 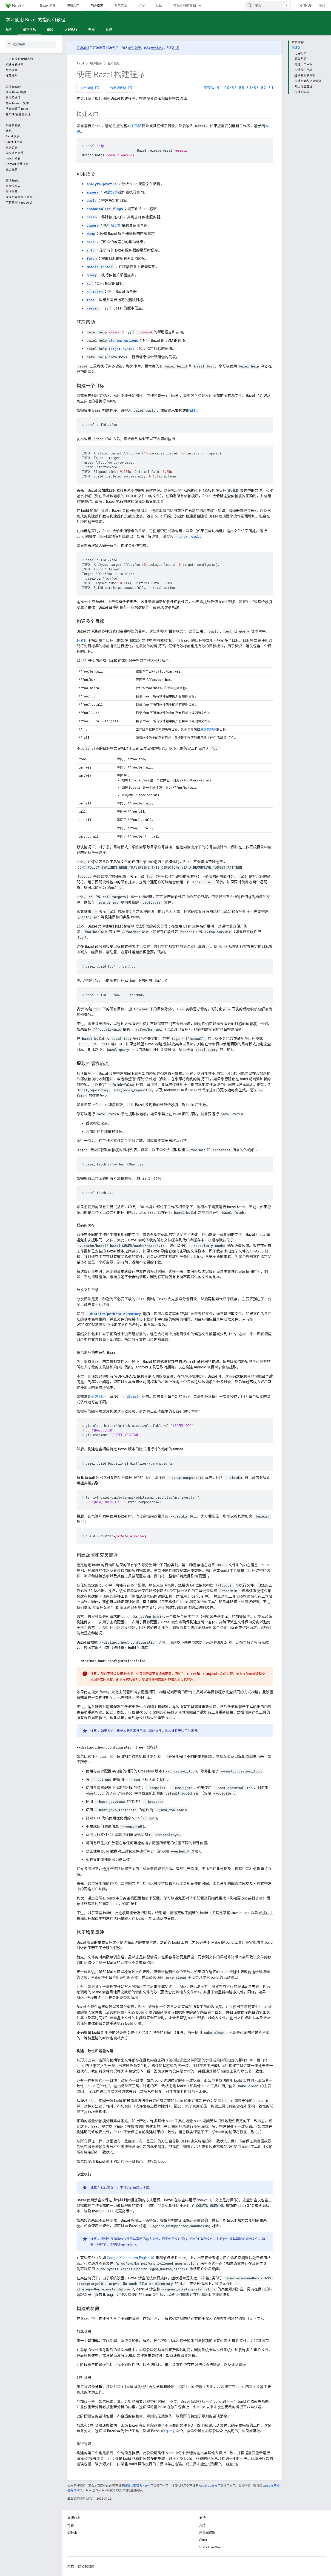 I want to click on 教程, so click(x=91, y=29).